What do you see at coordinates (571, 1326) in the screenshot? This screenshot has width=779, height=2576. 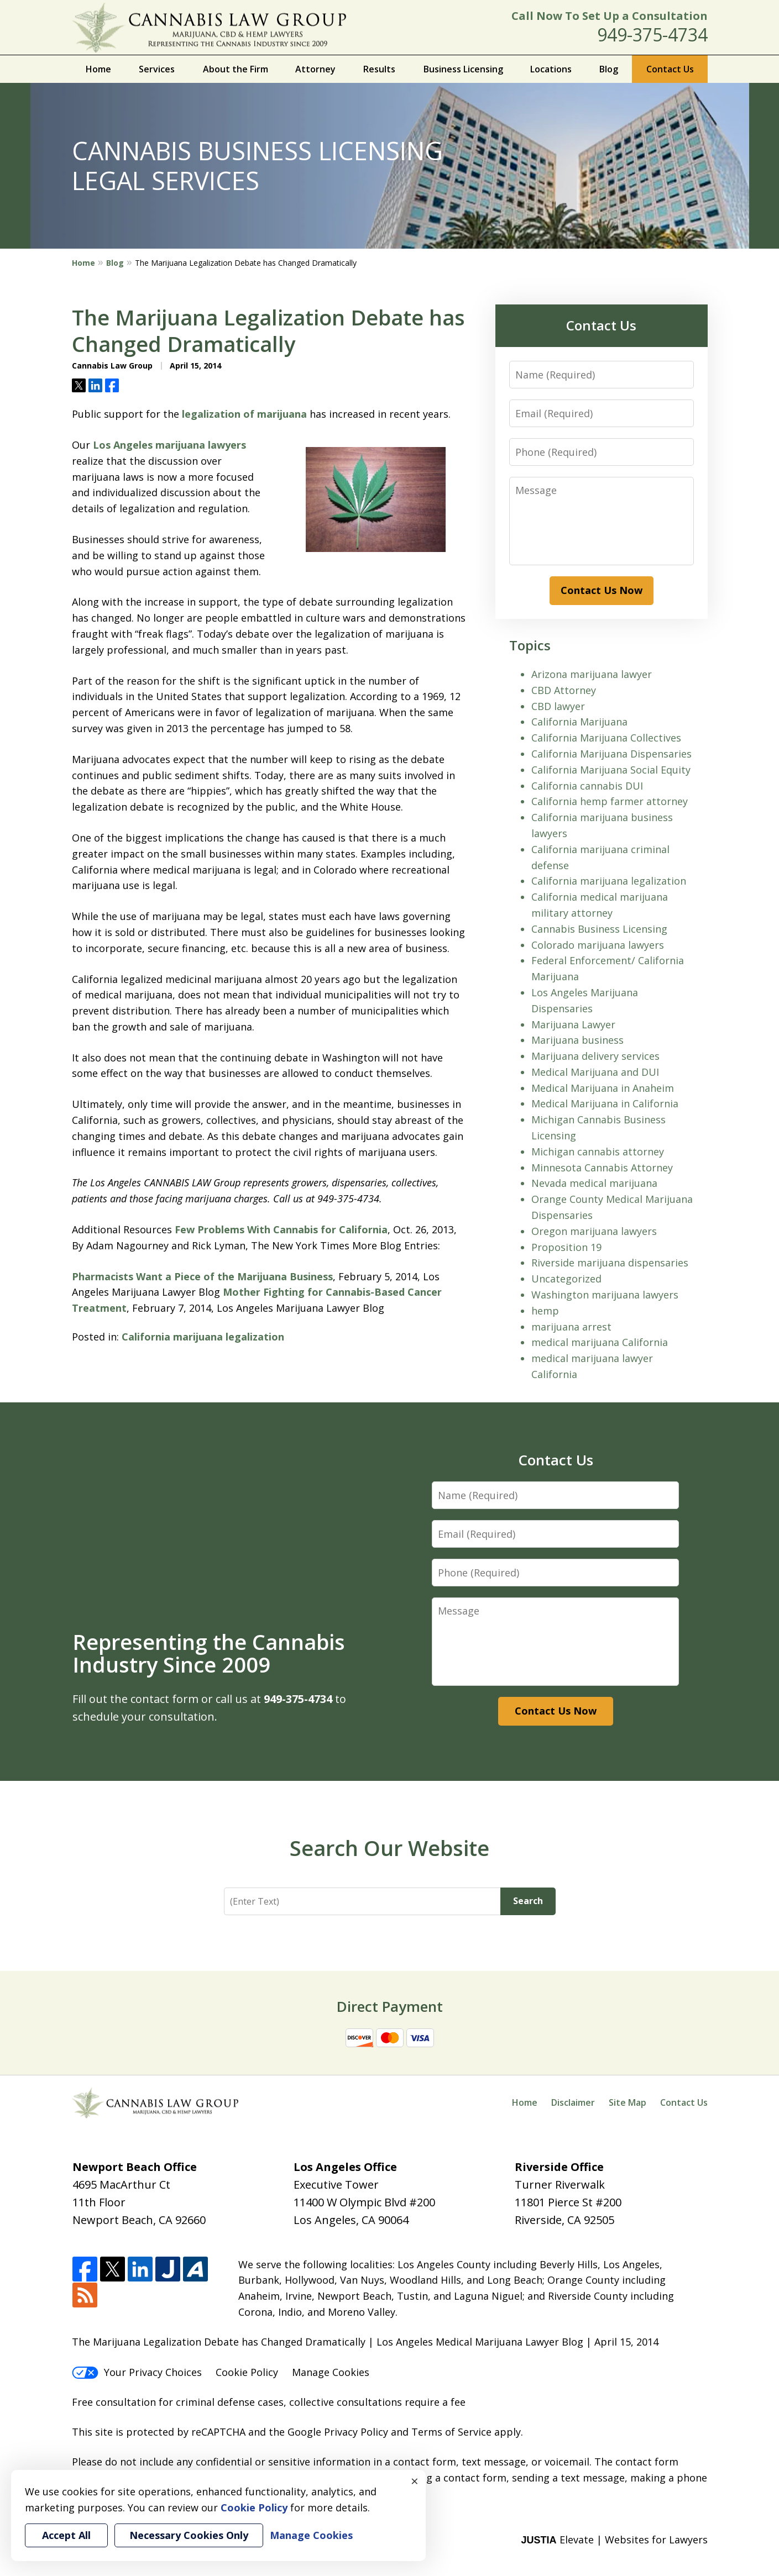 I see `marijuana arrest` at bounding box center [571, 1326].